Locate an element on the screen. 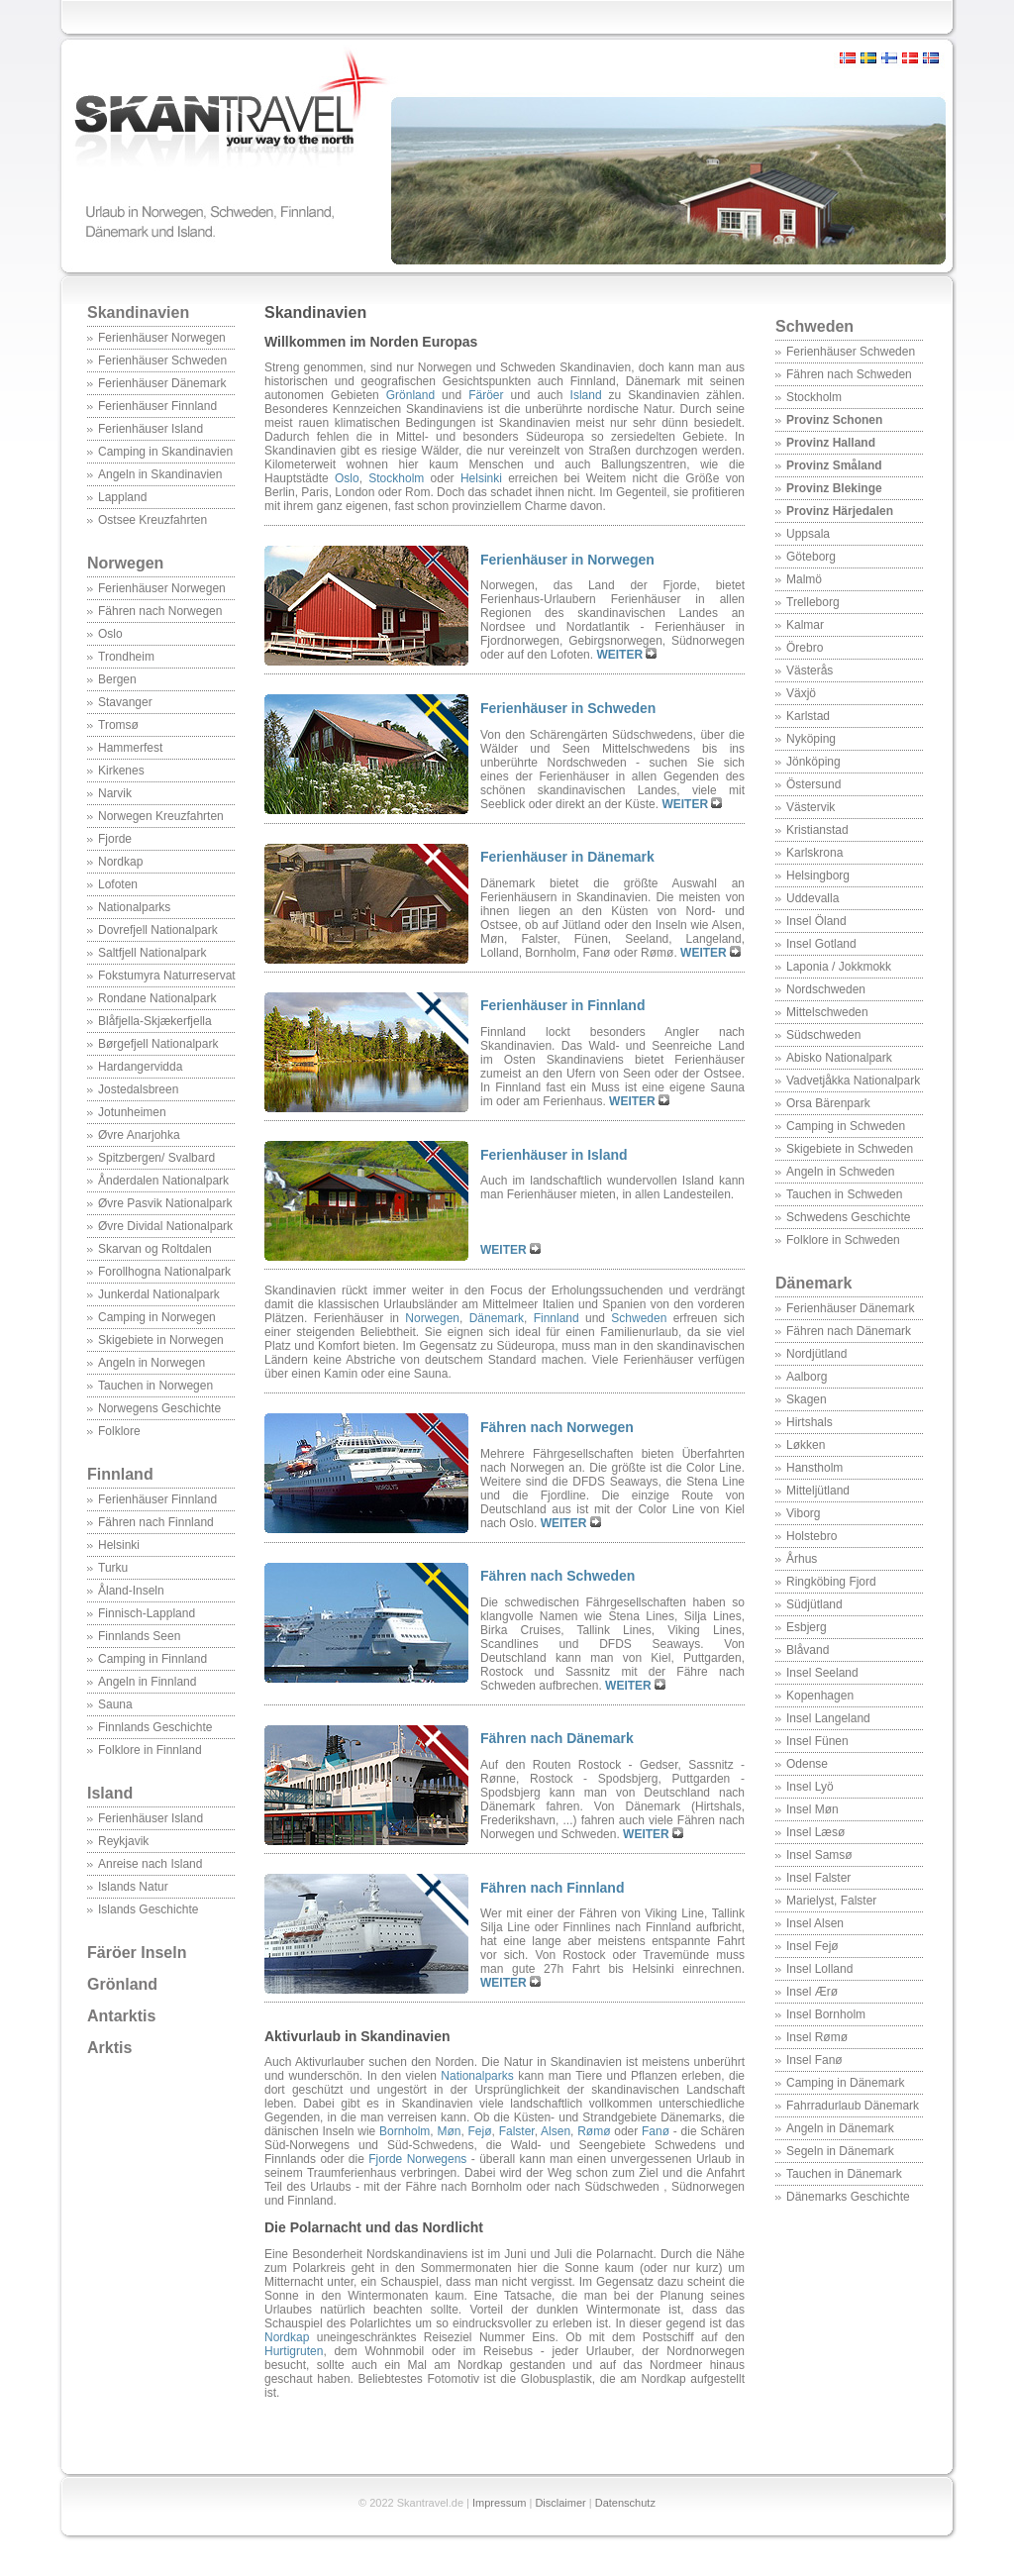 Image resolution: width=1014 pixels, height=2576 pixels. Camping in Norwegen is located at coordinates (157, 1317).